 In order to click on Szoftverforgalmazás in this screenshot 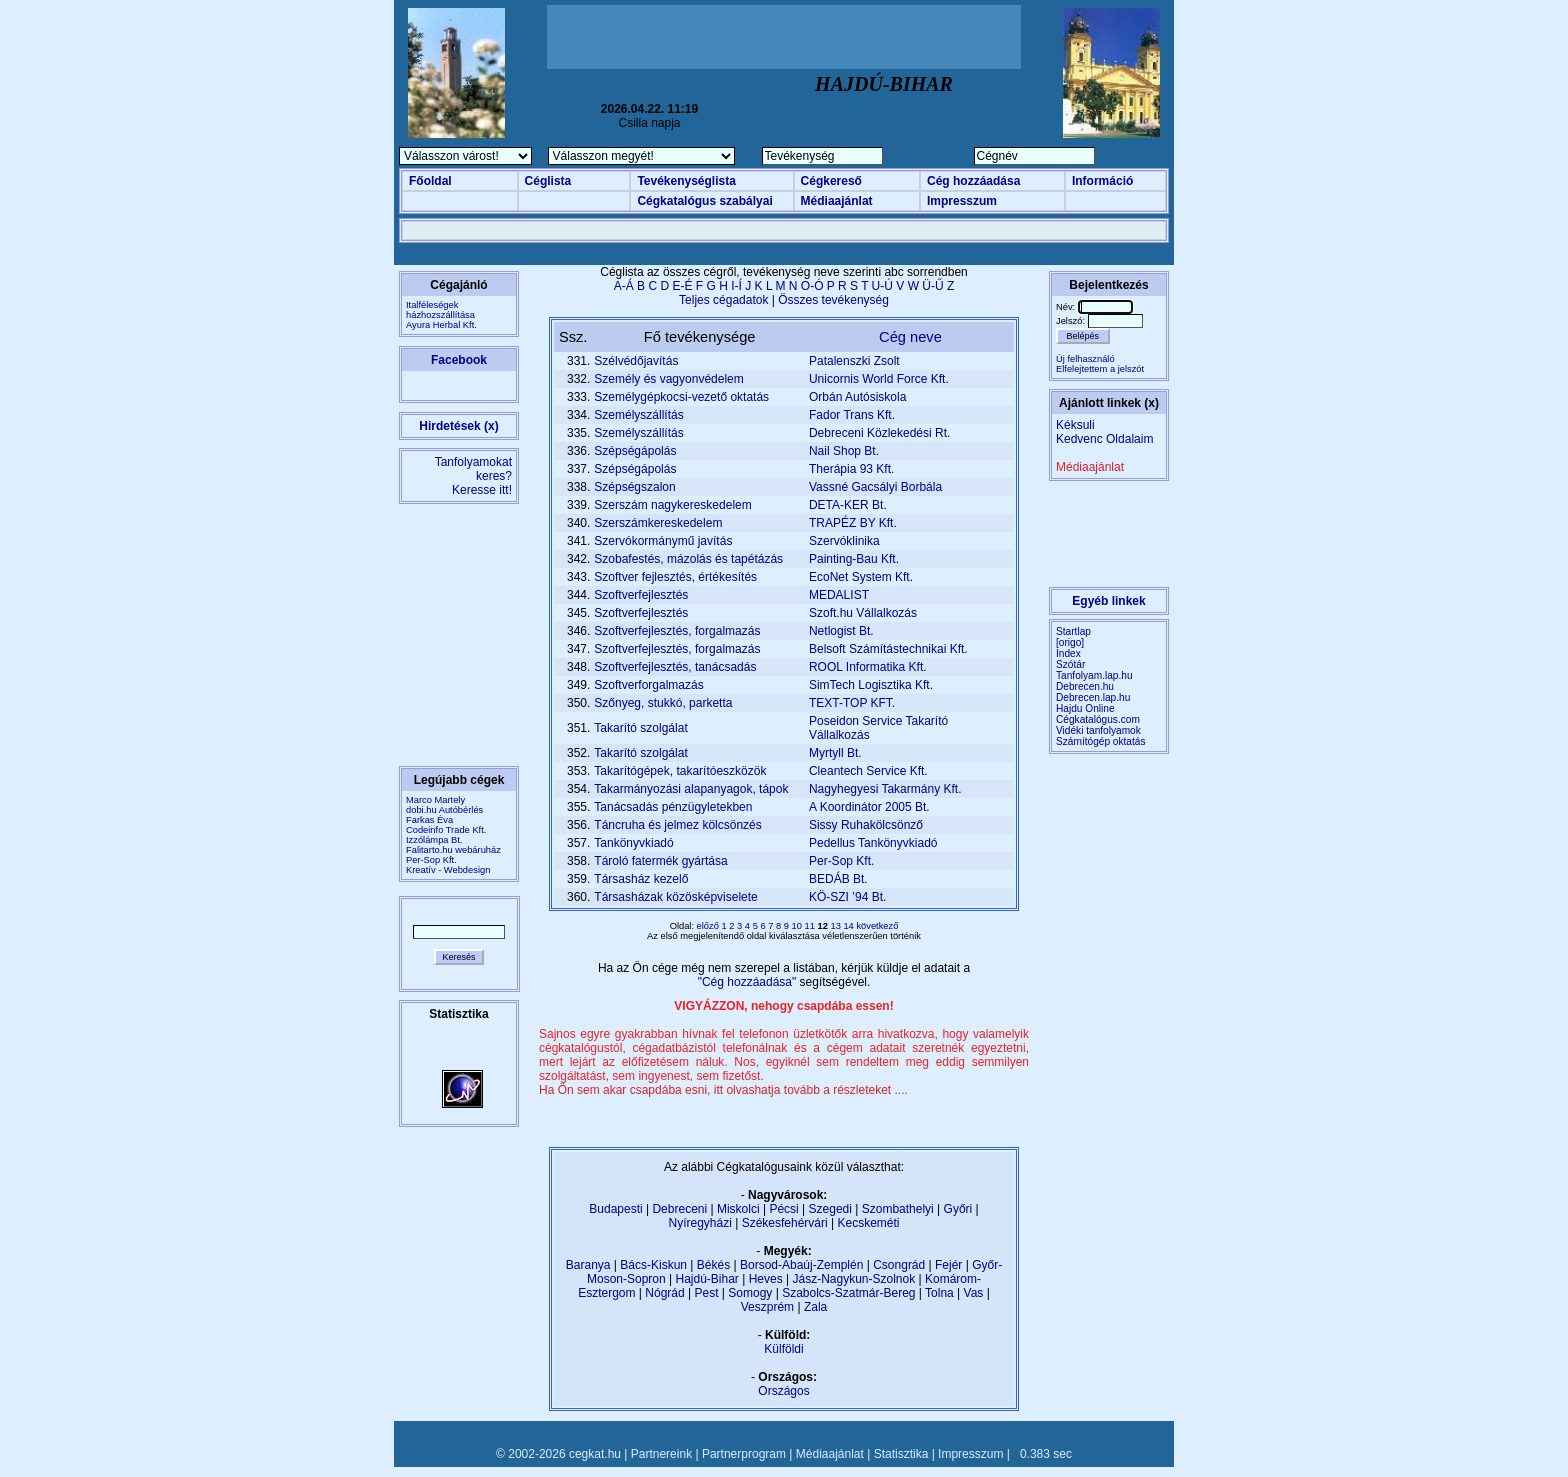, I will do `click(648, 685)`.